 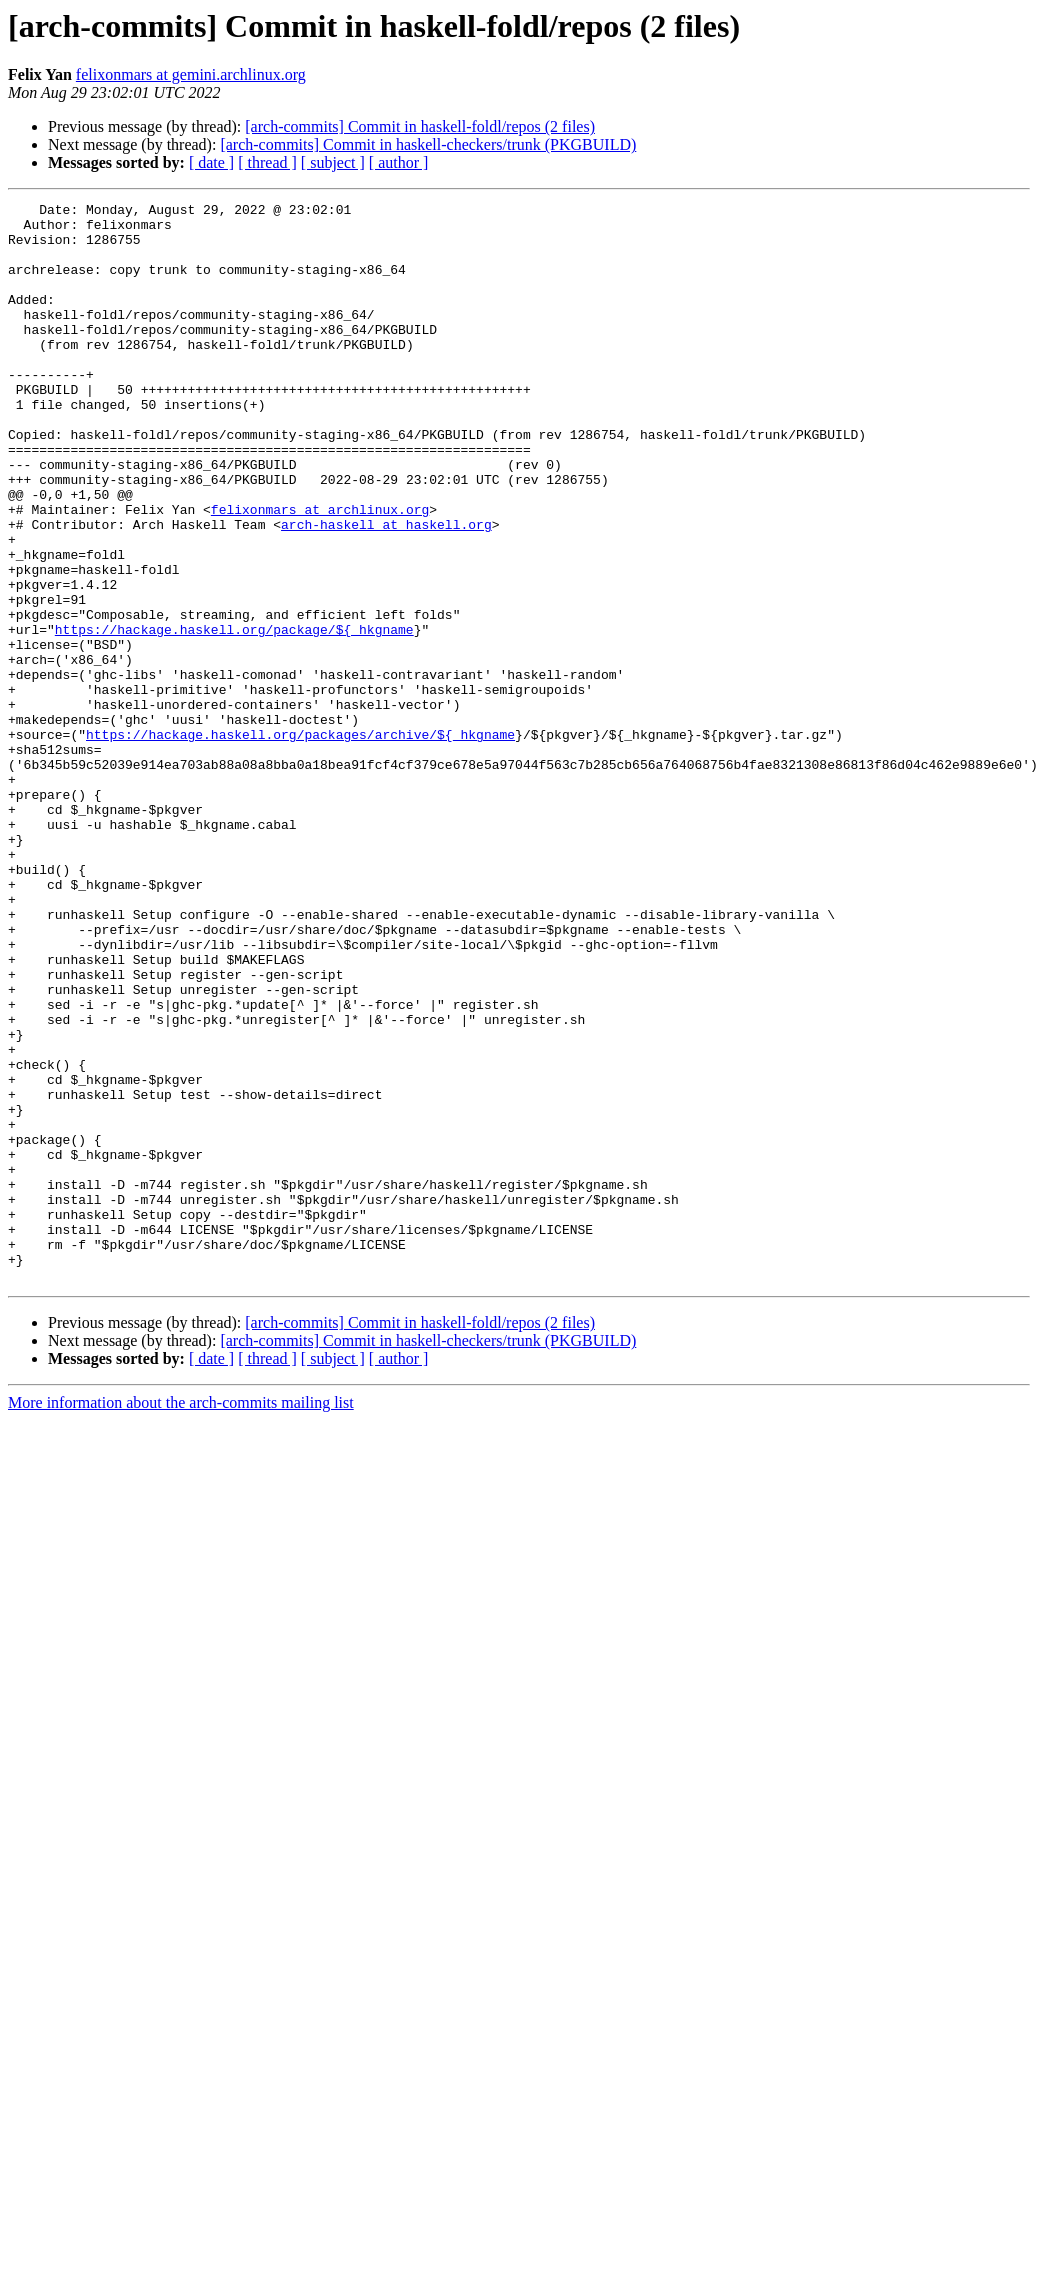 What do you see at coordinates (320, 572) in the screenshot?
I see `felixonmars at archlinux.org` at bounding box center [320, 572].